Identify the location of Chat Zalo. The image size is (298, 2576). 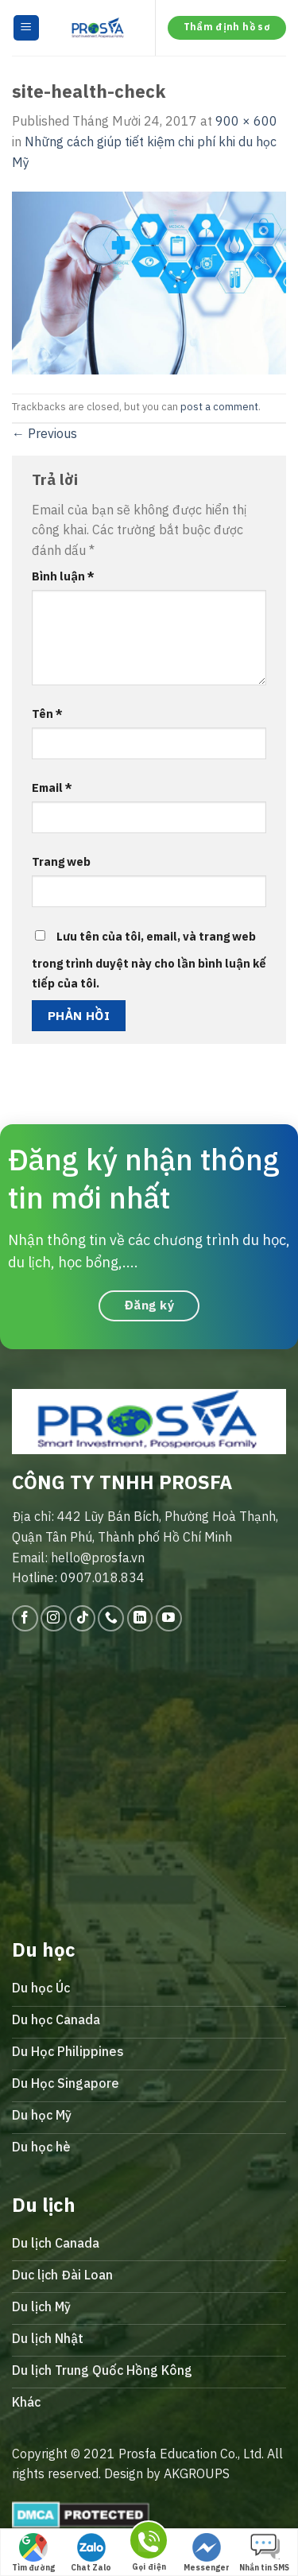
(91, 2553).